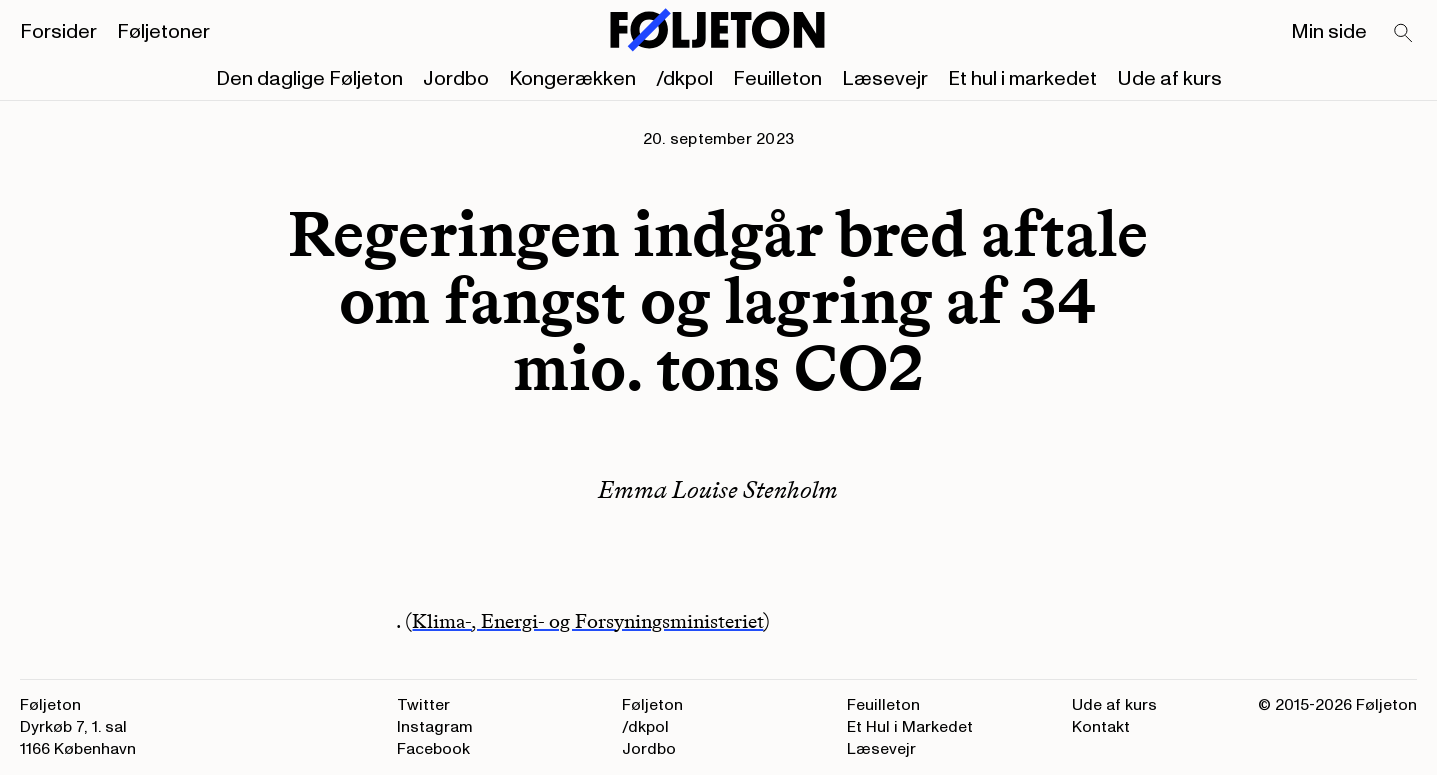  I want to click on Et hul i markedet, so click(1022, 79).